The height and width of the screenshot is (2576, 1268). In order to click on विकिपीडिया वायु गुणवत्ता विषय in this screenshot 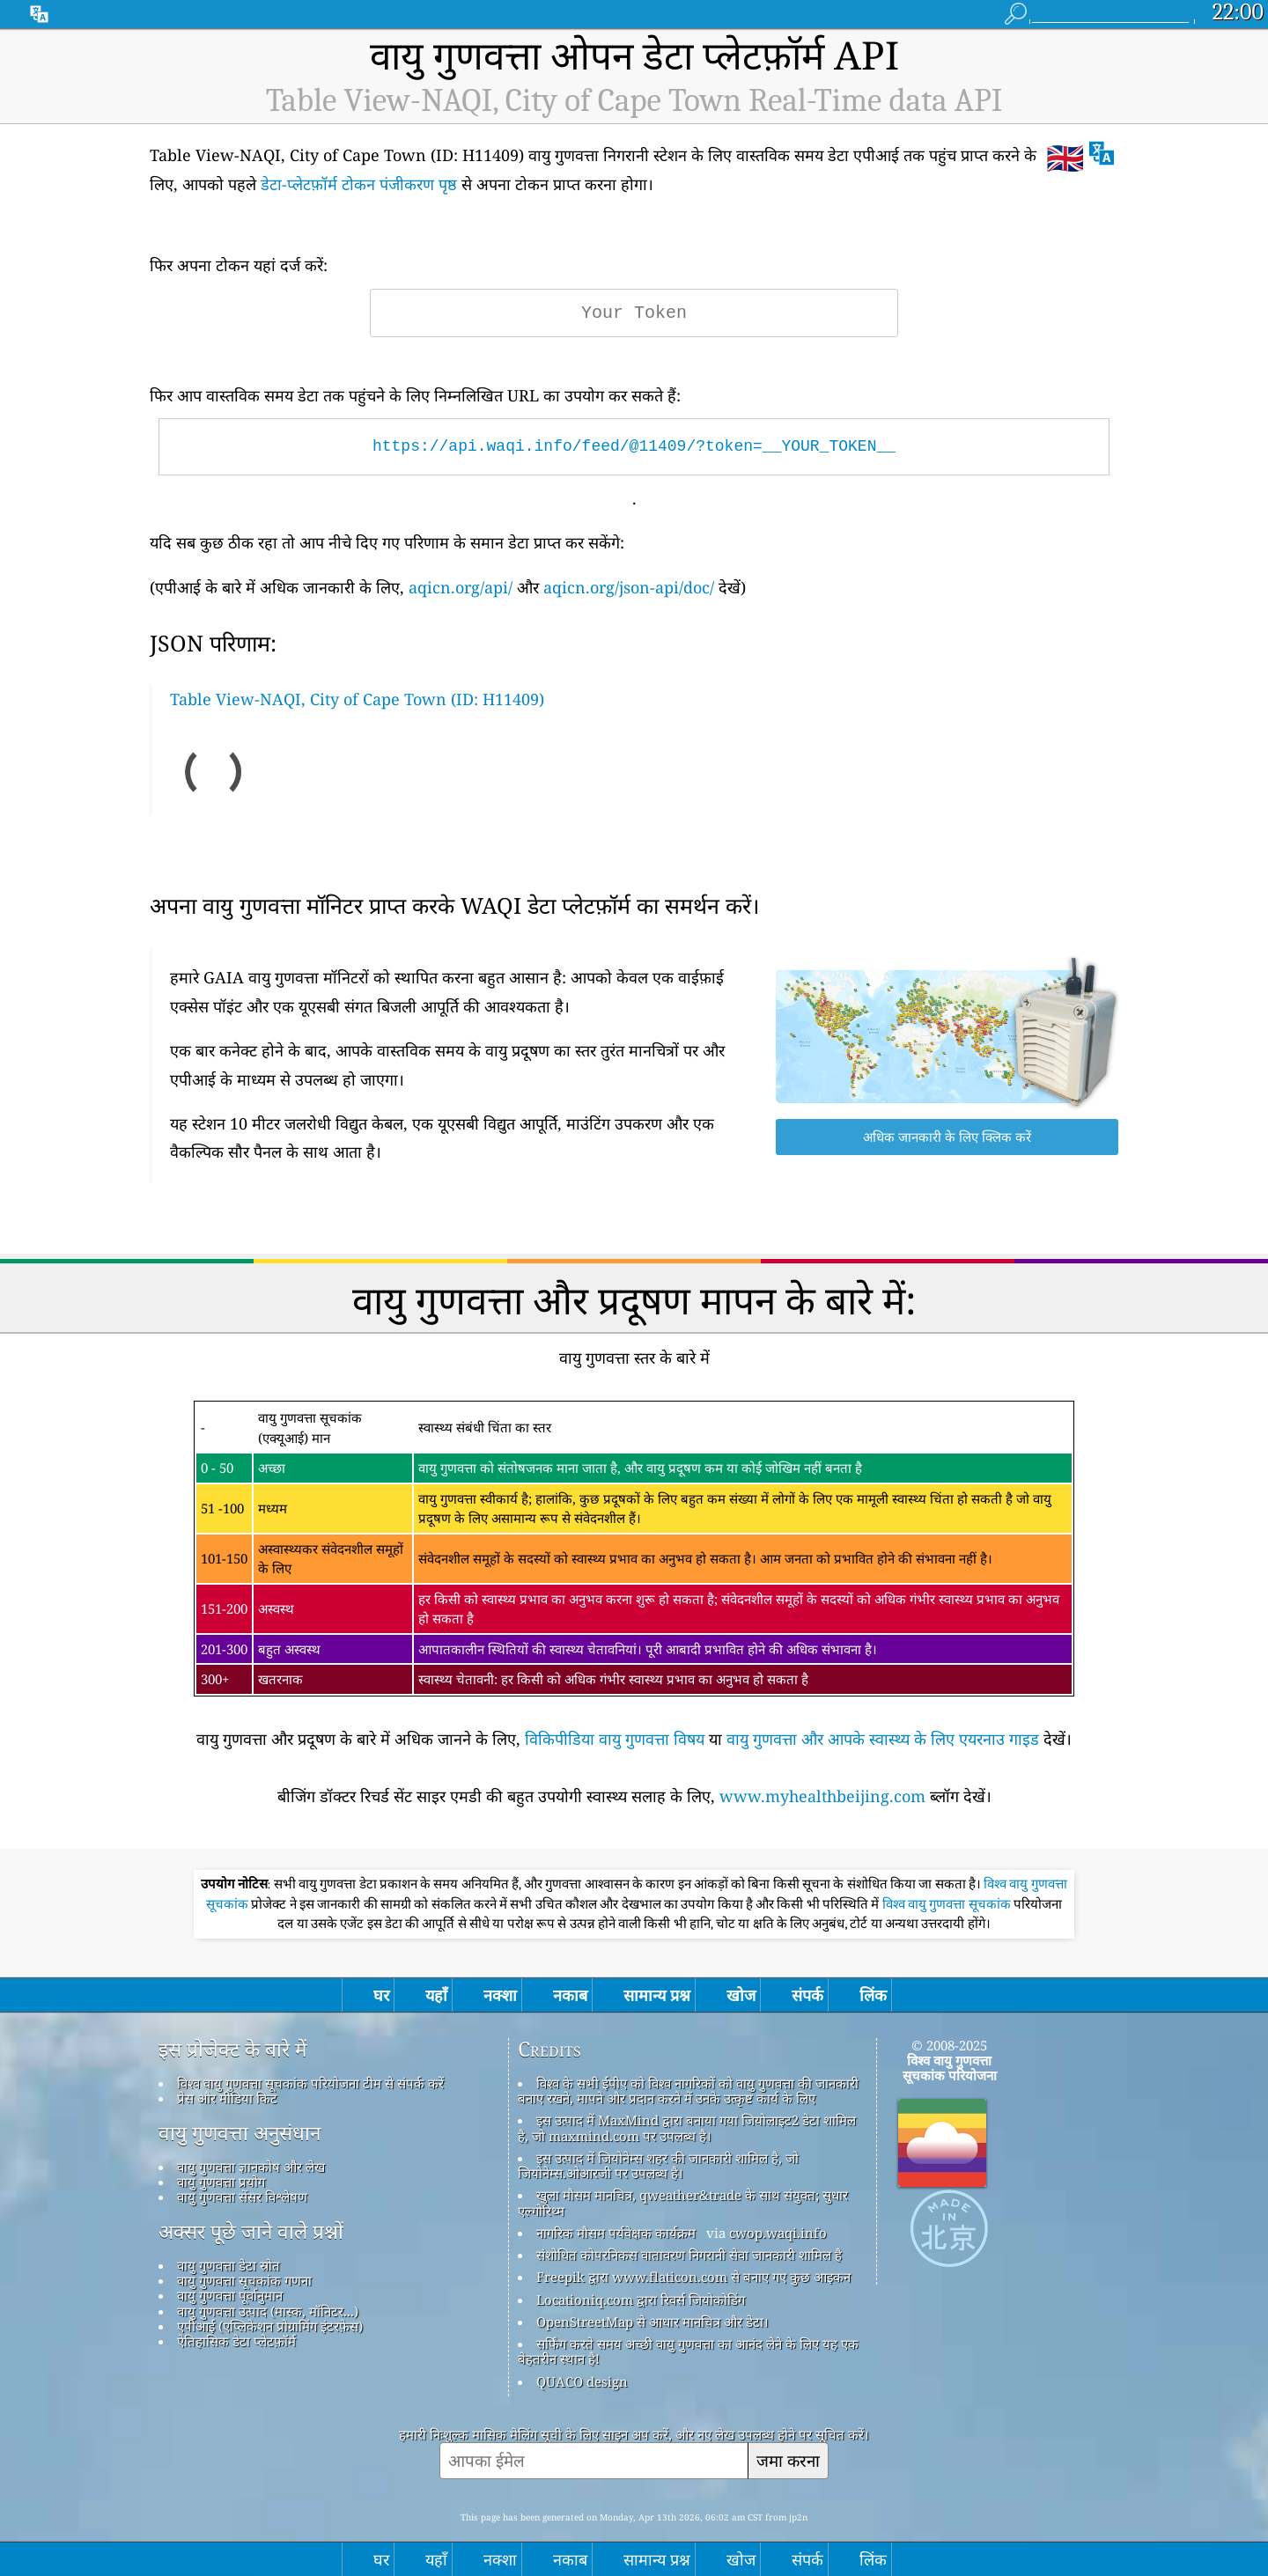, I will do `click(614, 1738)`.